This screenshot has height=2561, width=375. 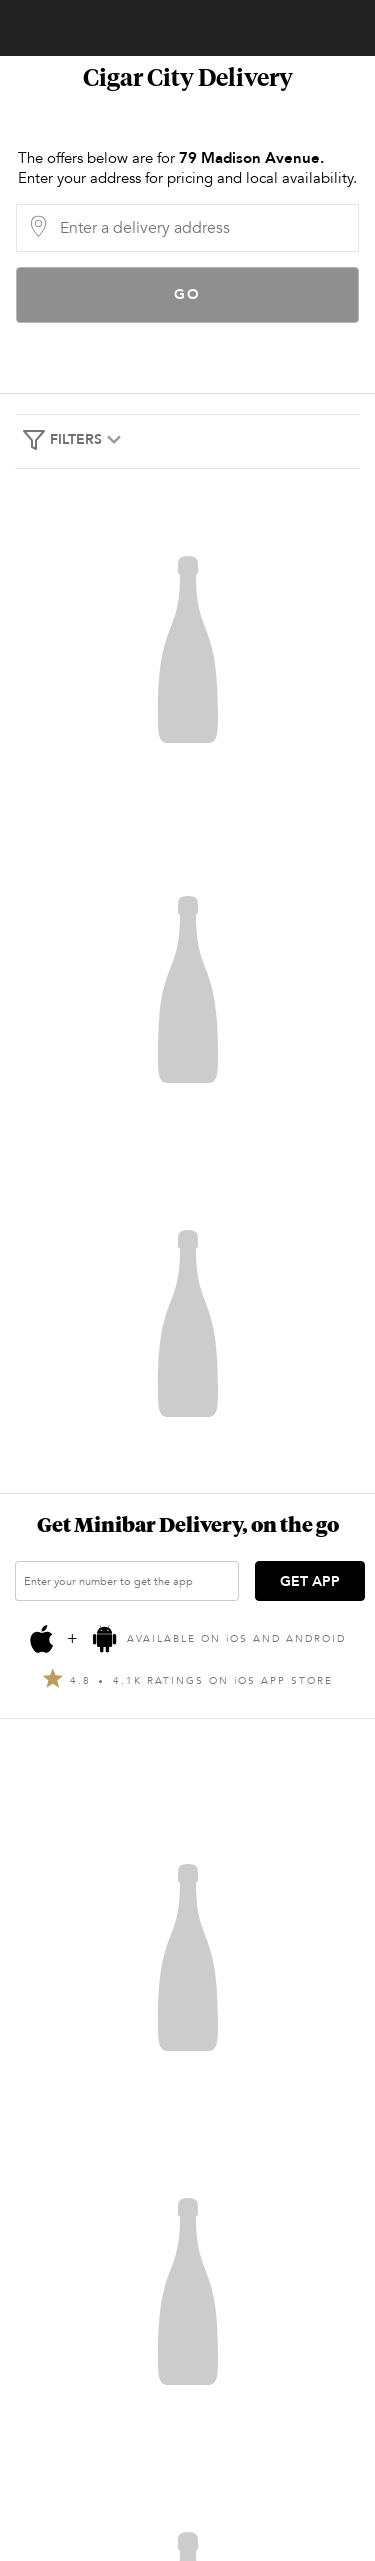 I want to click on Go, so click(x=187, y=294).